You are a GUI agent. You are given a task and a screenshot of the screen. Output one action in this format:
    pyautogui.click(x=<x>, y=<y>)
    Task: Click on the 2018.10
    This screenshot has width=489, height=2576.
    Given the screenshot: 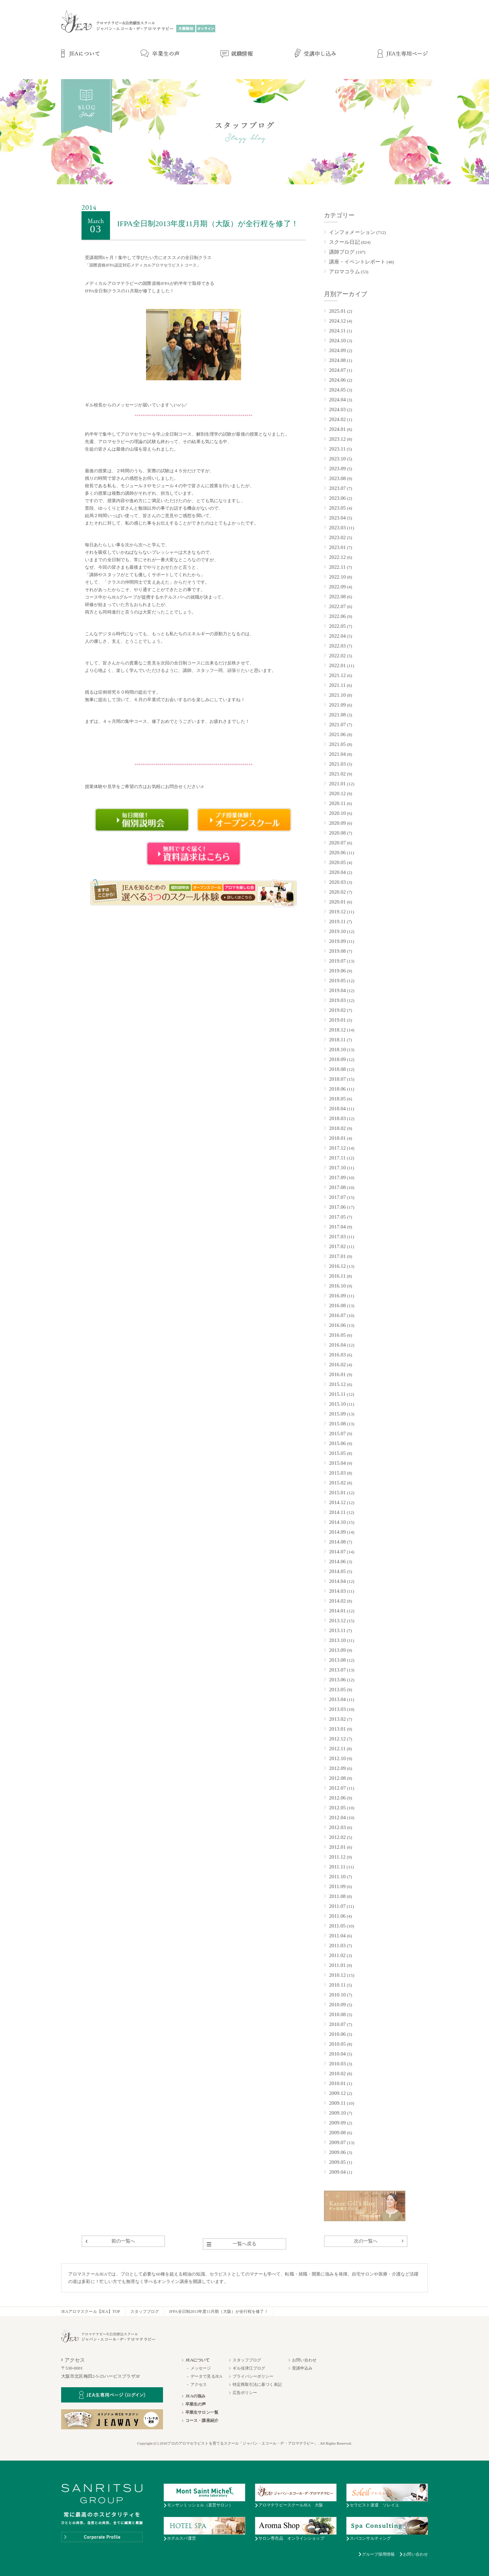 What is the action you would take?
    pyautogui.click(x=337, y=1049)
    